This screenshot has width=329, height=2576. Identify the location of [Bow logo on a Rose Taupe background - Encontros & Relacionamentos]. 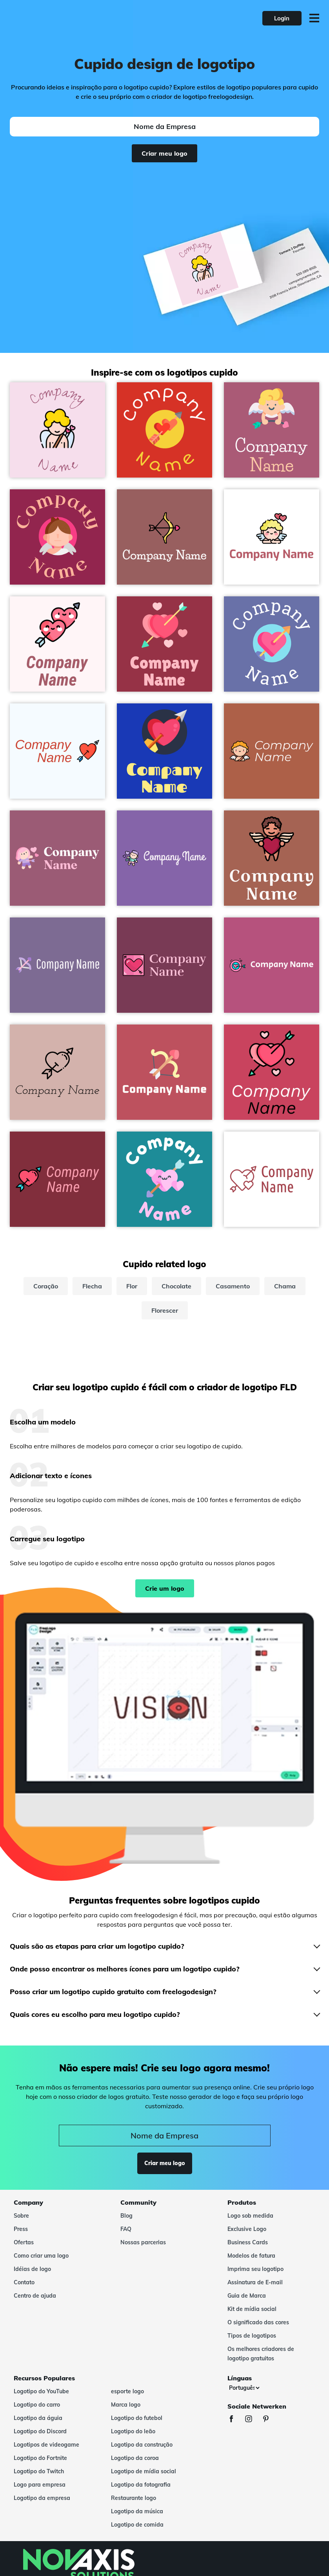
(164, 537).